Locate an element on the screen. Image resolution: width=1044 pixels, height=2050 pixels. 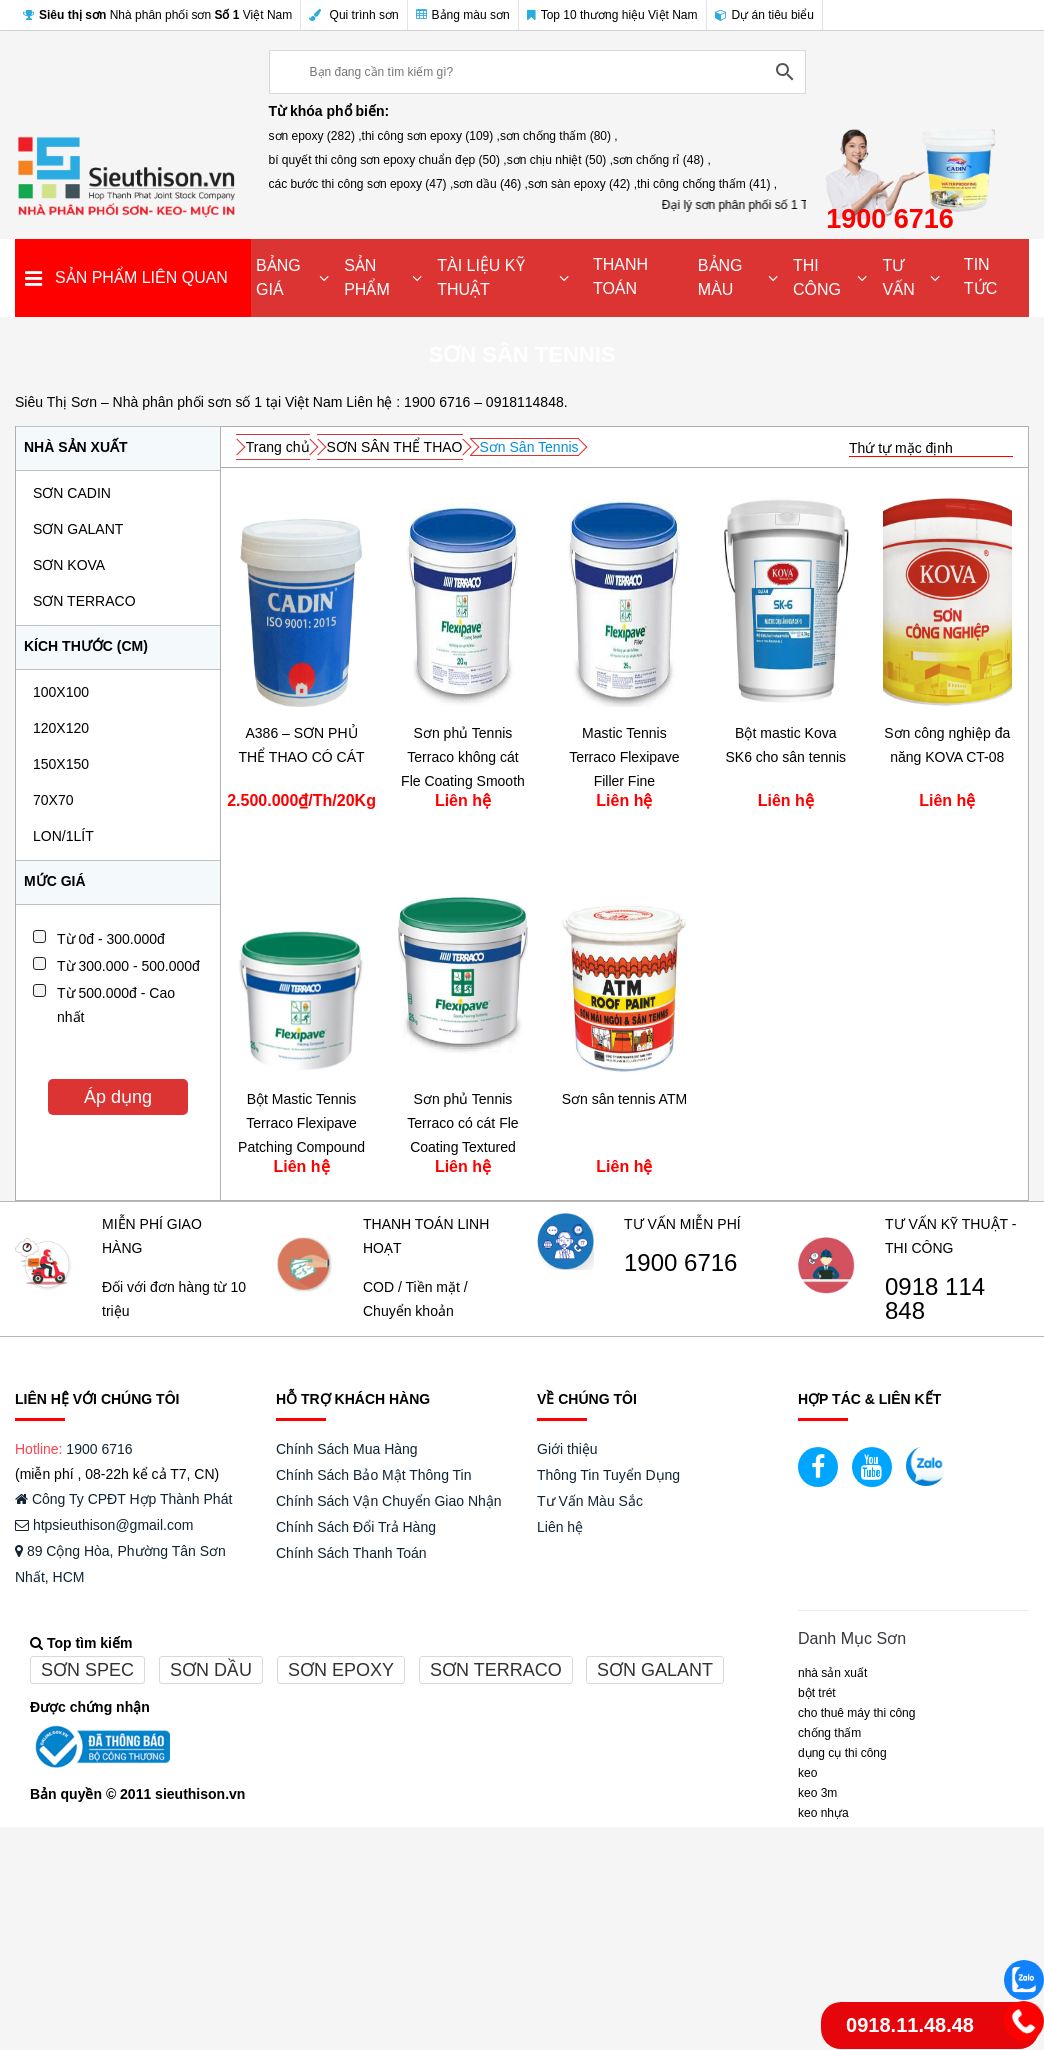
sơn chịu nhiệt (50) , is located at coordinates (560, 160).